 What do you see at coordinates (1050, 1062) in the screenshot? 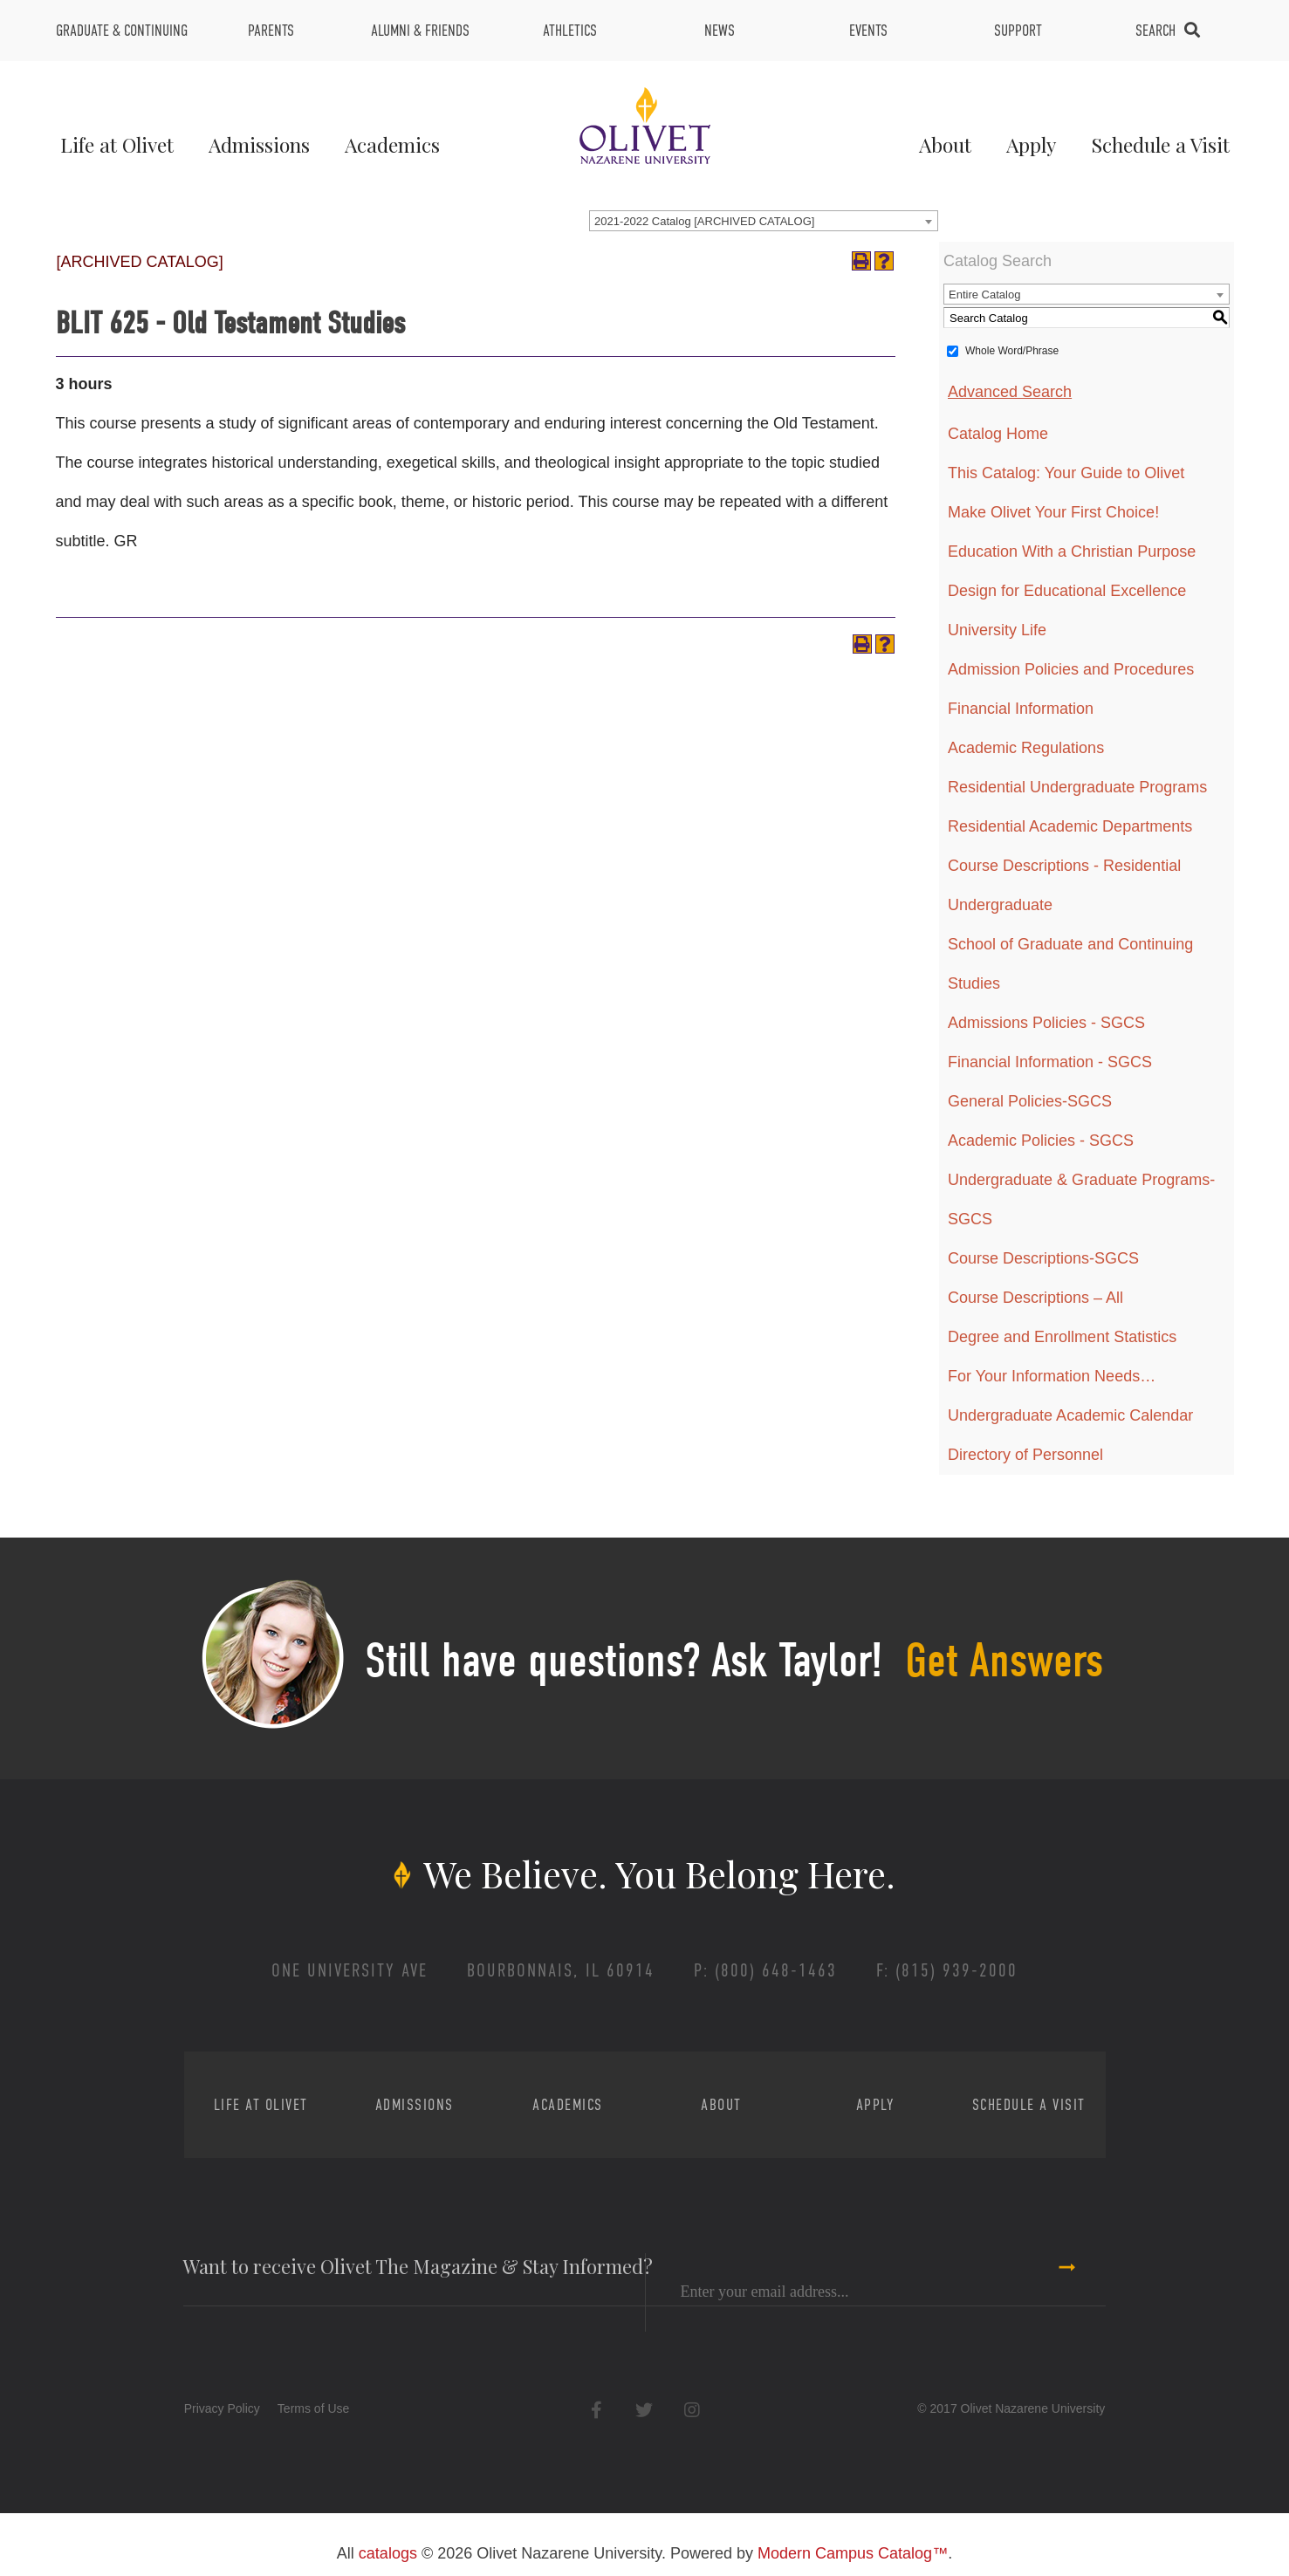
I see `Financial Information - SGCS` at bounding box center [1050, 1062].